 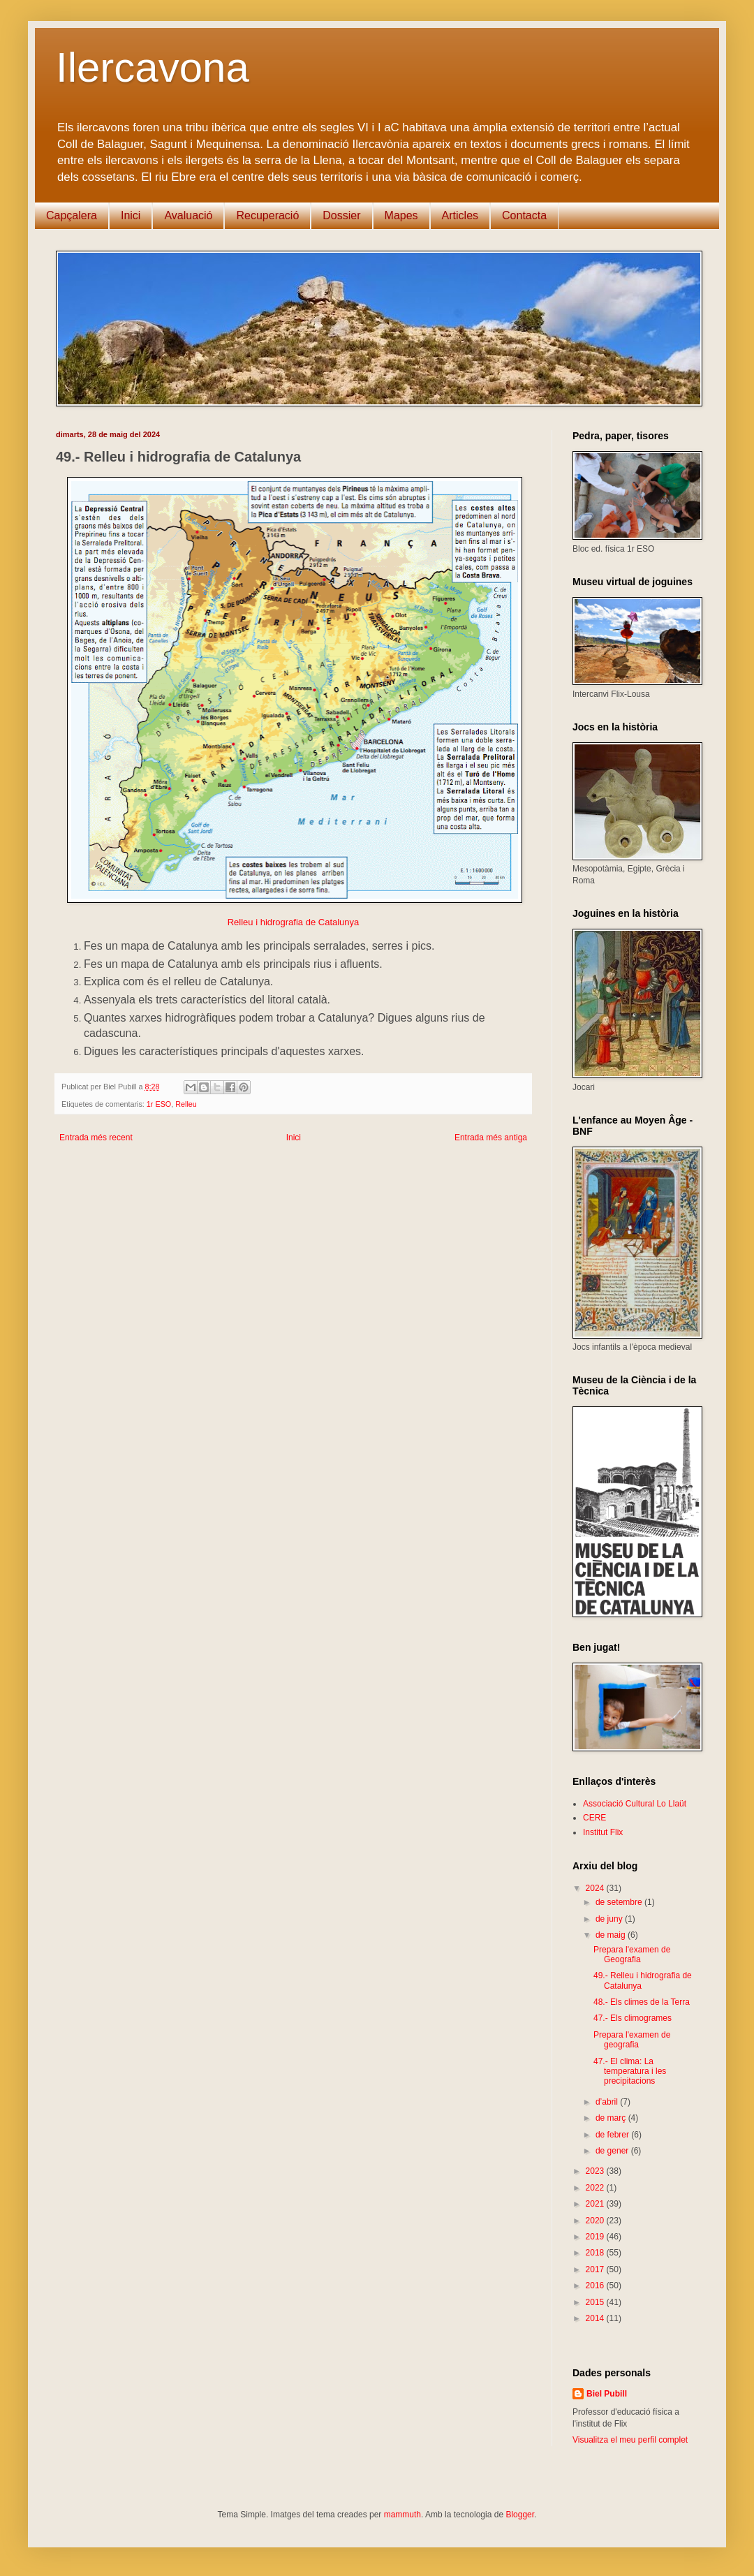 I want to click on de juny, so click(x=610, y=1919).